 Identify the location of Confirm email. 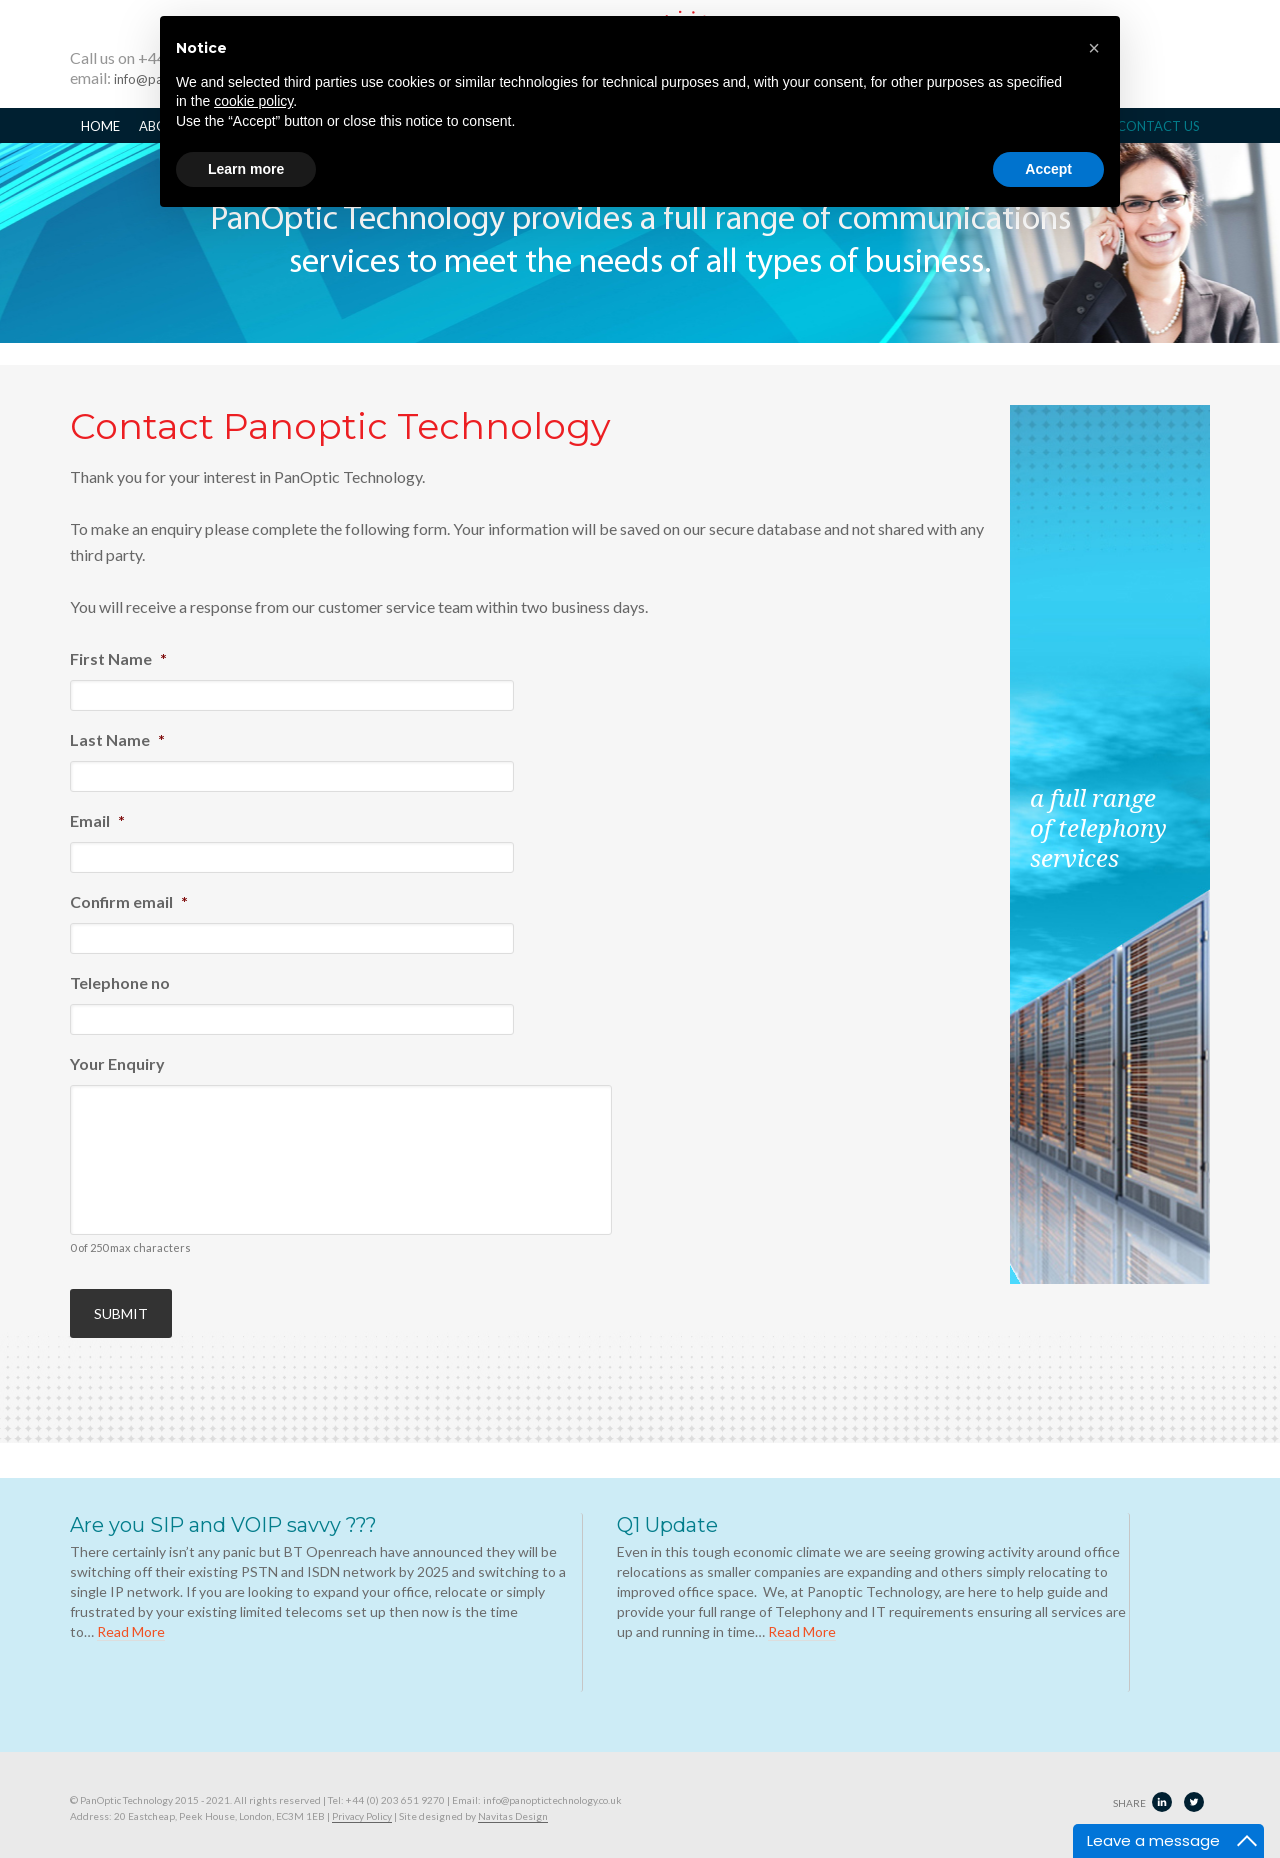
(129, 901).